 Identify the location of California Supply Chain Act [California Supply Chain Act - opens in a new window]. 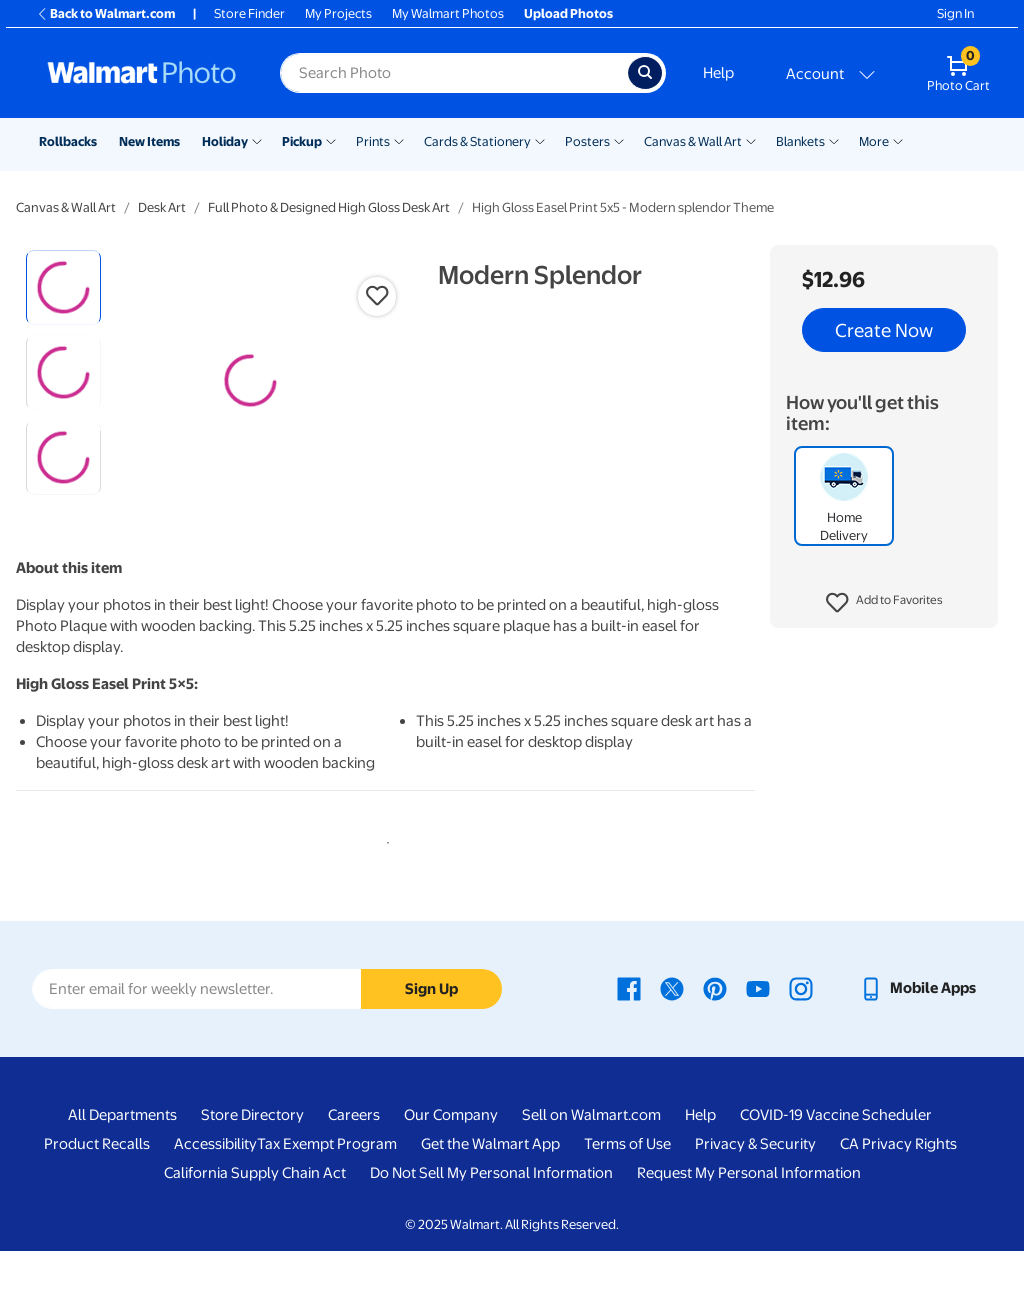
(255, 1221).